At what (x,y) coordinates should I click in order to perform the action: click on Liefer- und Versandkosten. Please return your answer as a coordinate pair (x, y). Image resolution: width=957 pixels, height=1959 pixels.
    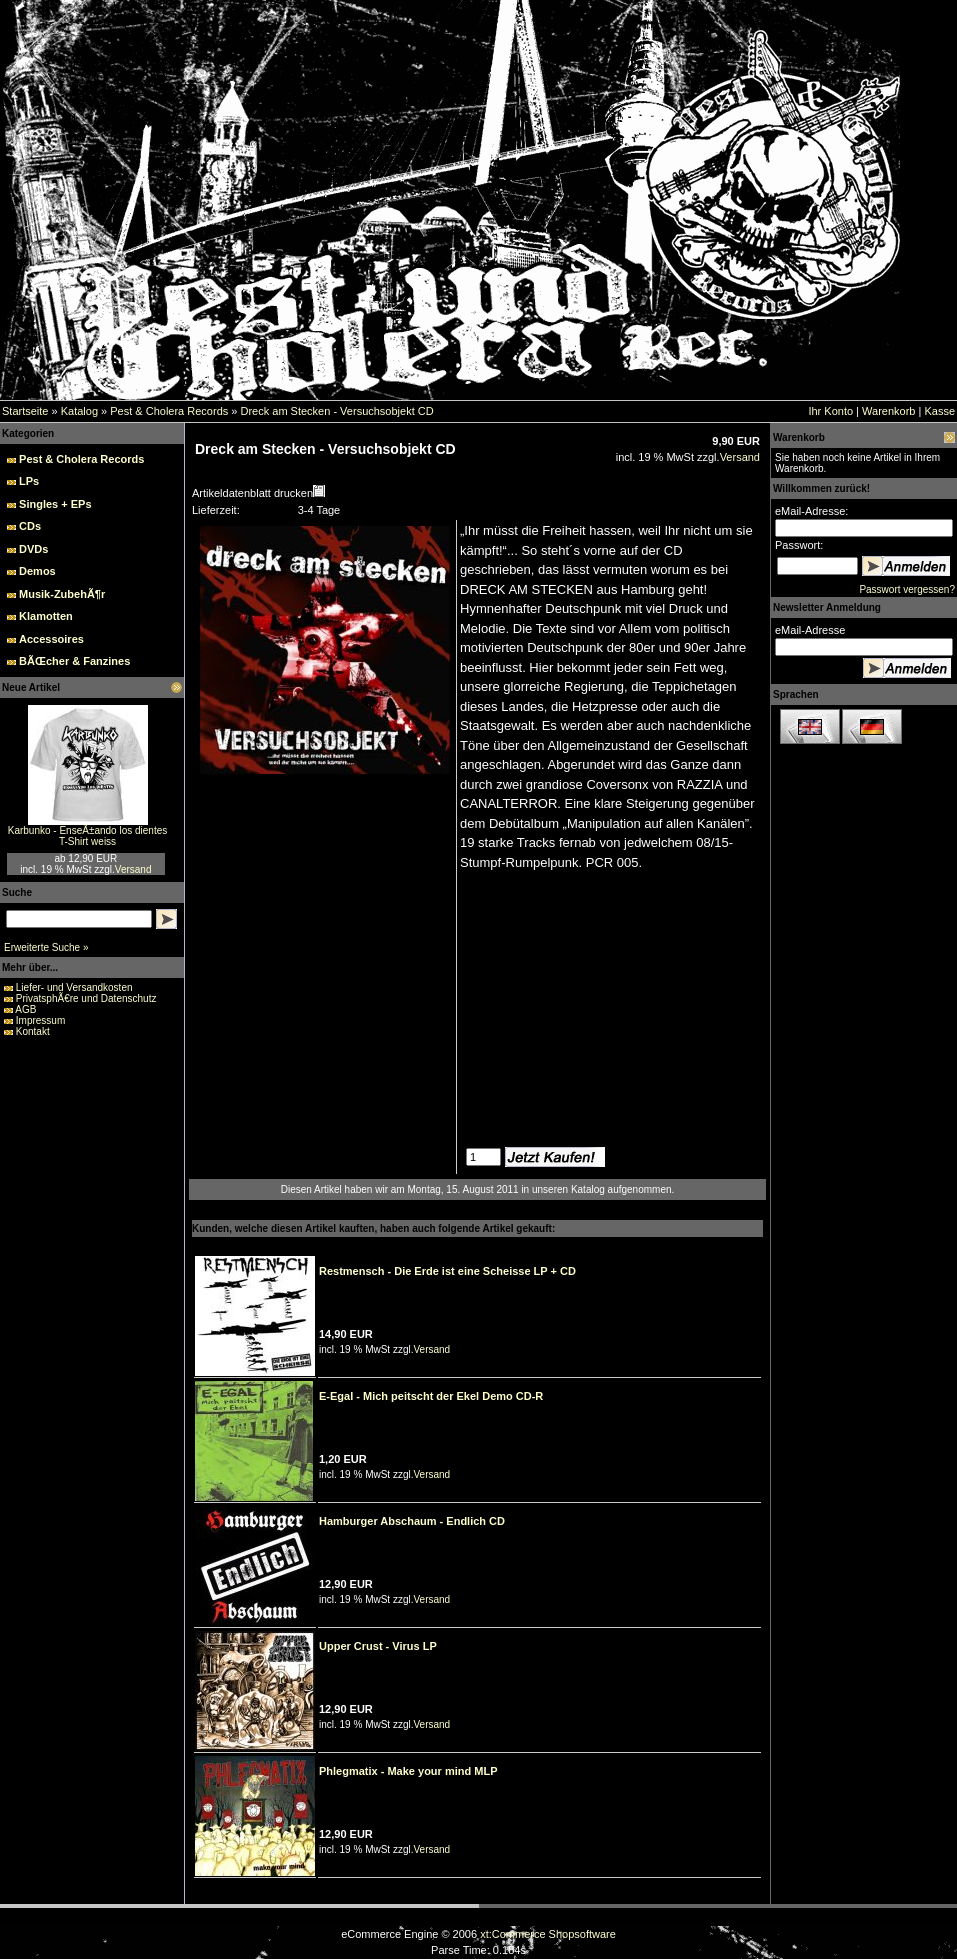
    Looking at the image, I should click on (74, 987).